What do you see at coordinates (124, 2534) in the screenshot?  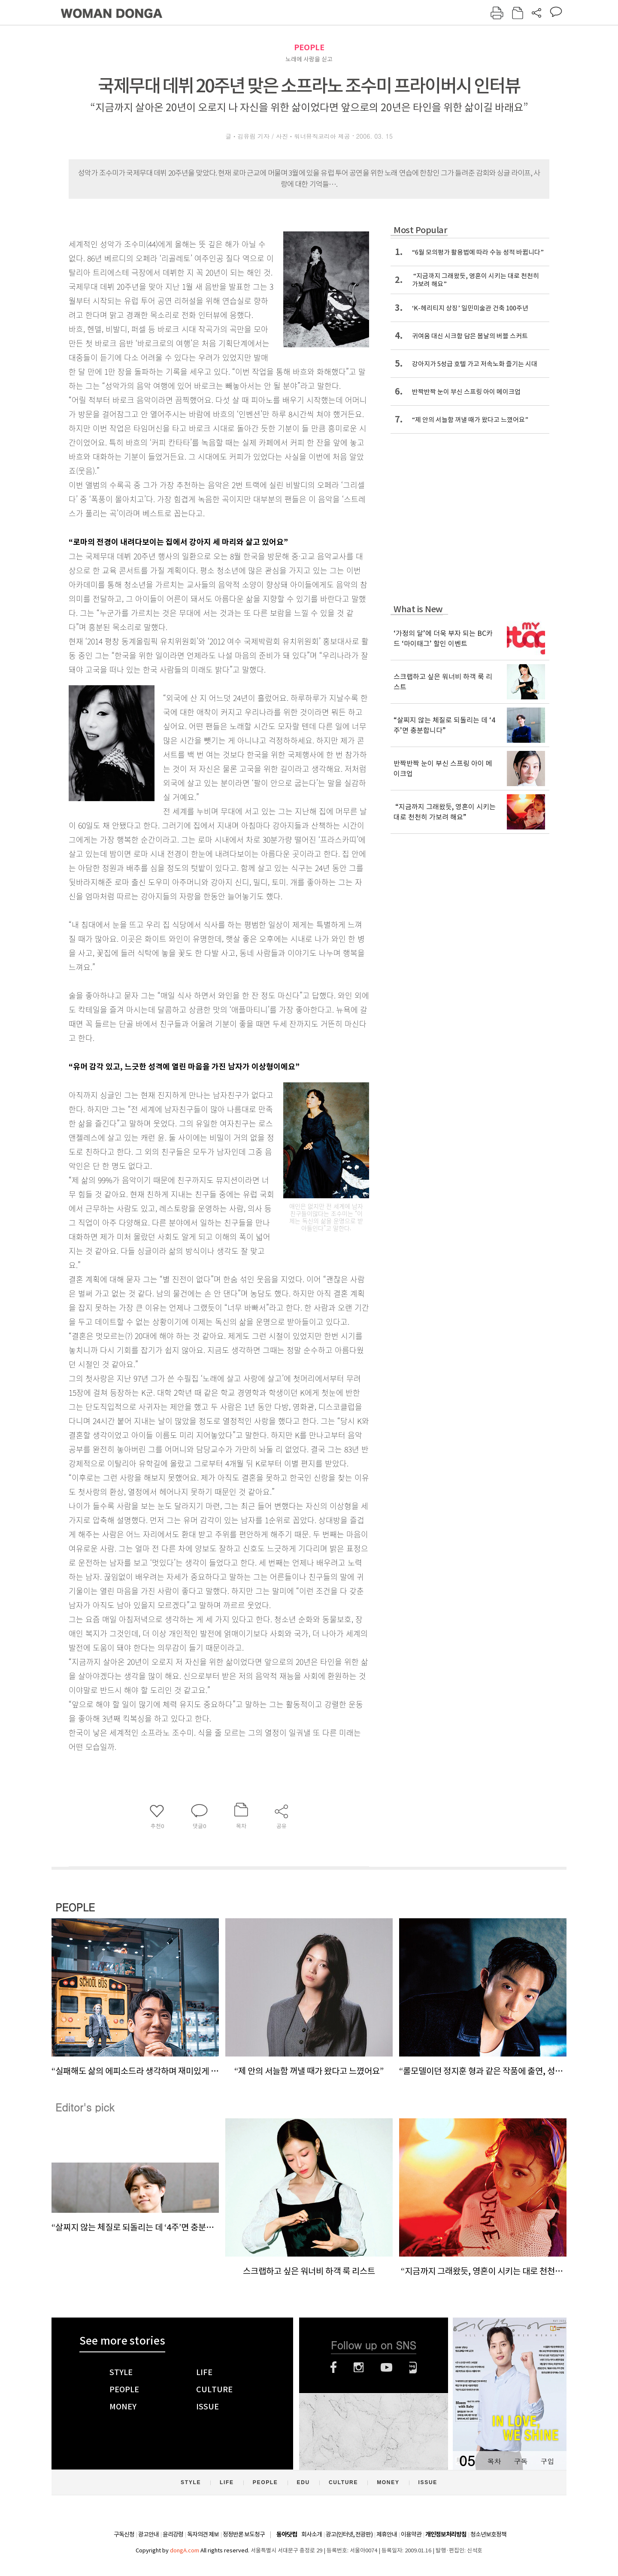 I see `구독신청` at bounding box center [124, 2534].